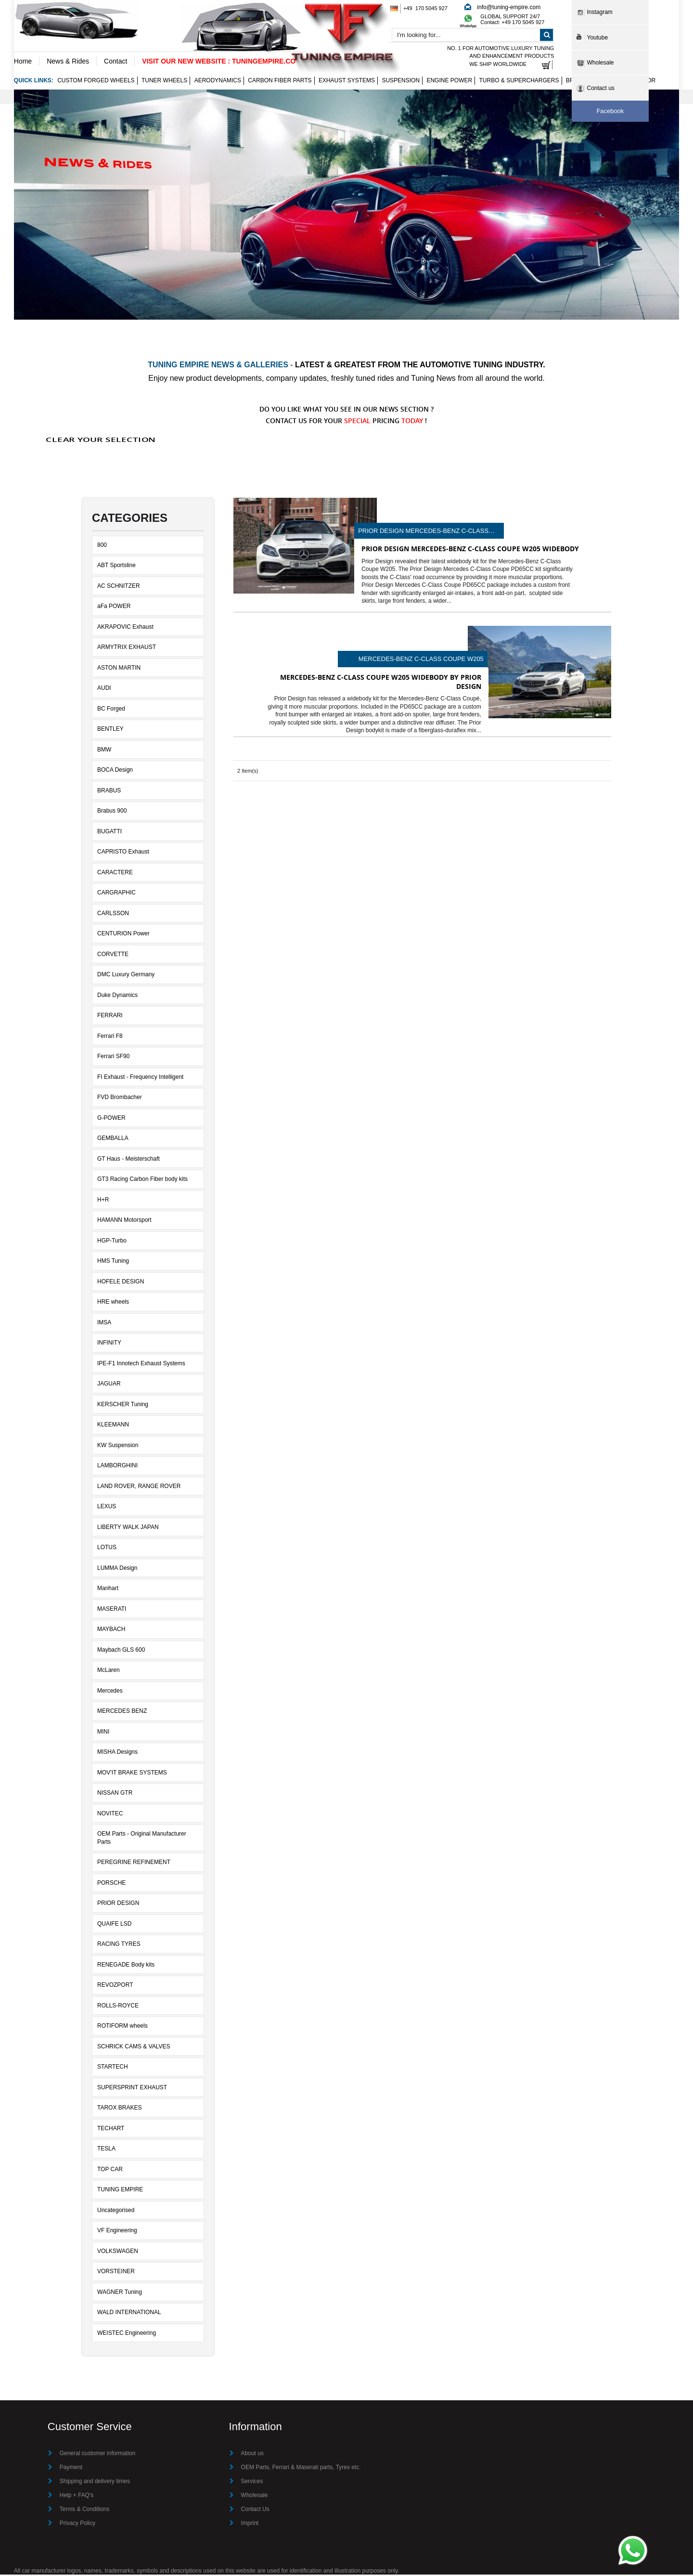 The width and height of the screenshot is (693, 2576). I want to click on About us, so click(252, 2454).